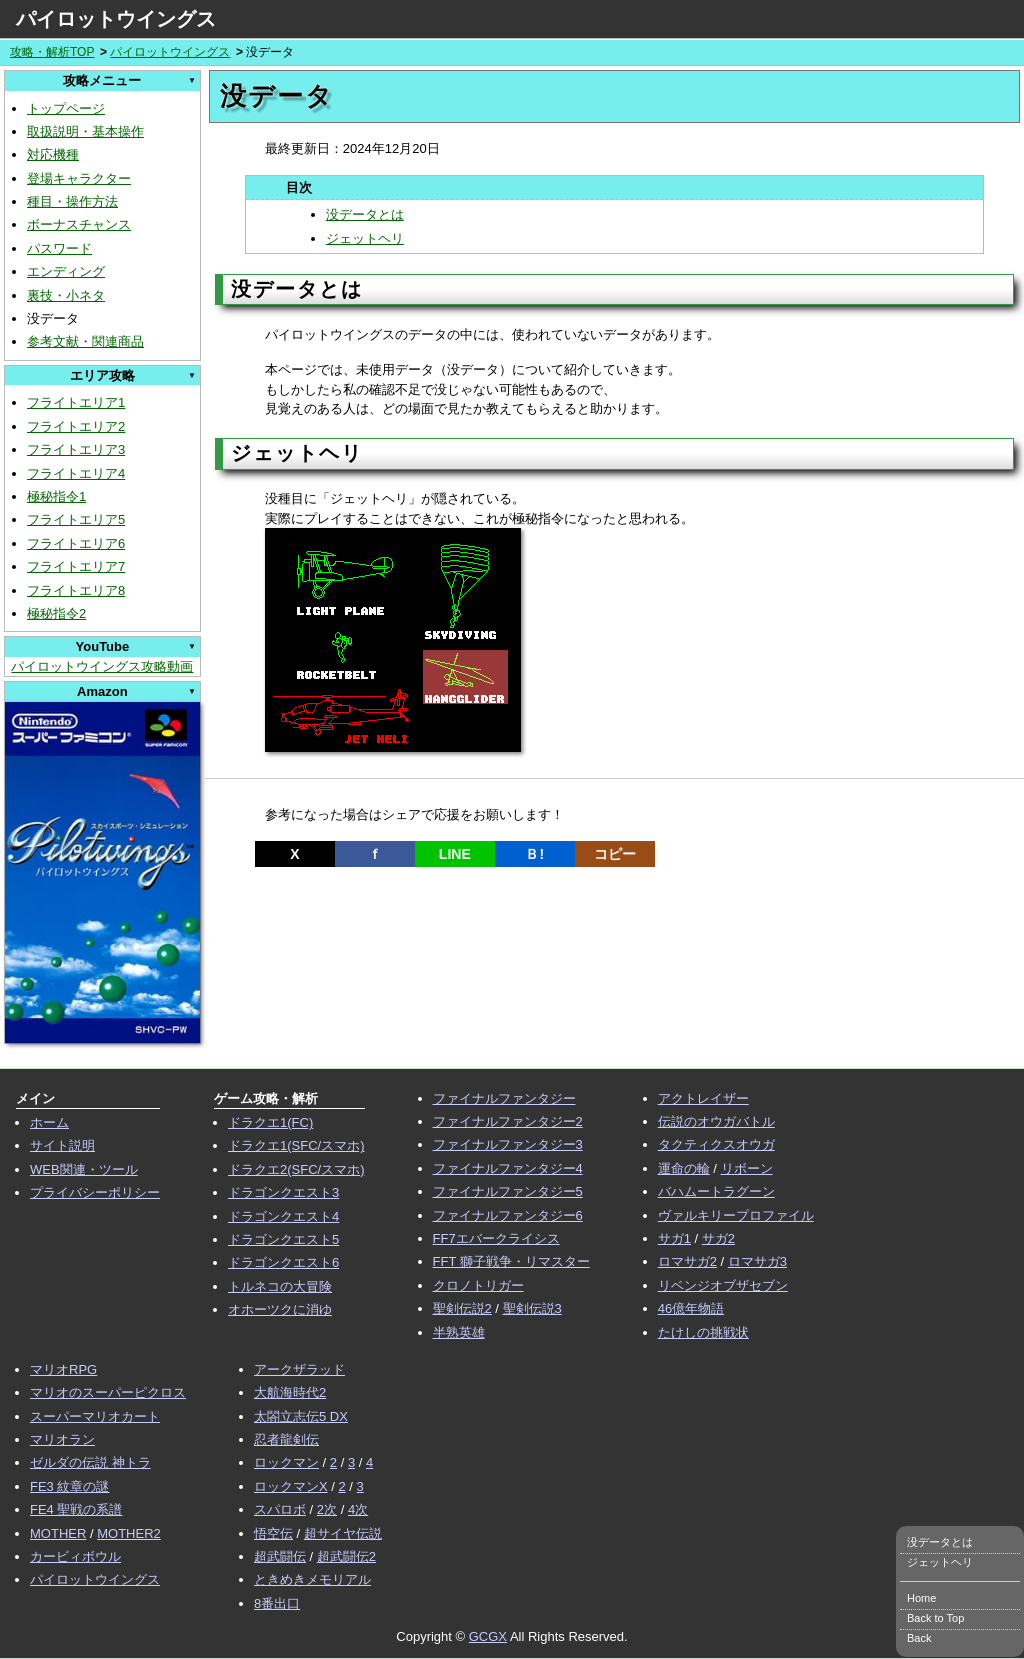 The image size is (1024, 1659). I want to click on ファイナルファンタジー2, so click(508, 1121).